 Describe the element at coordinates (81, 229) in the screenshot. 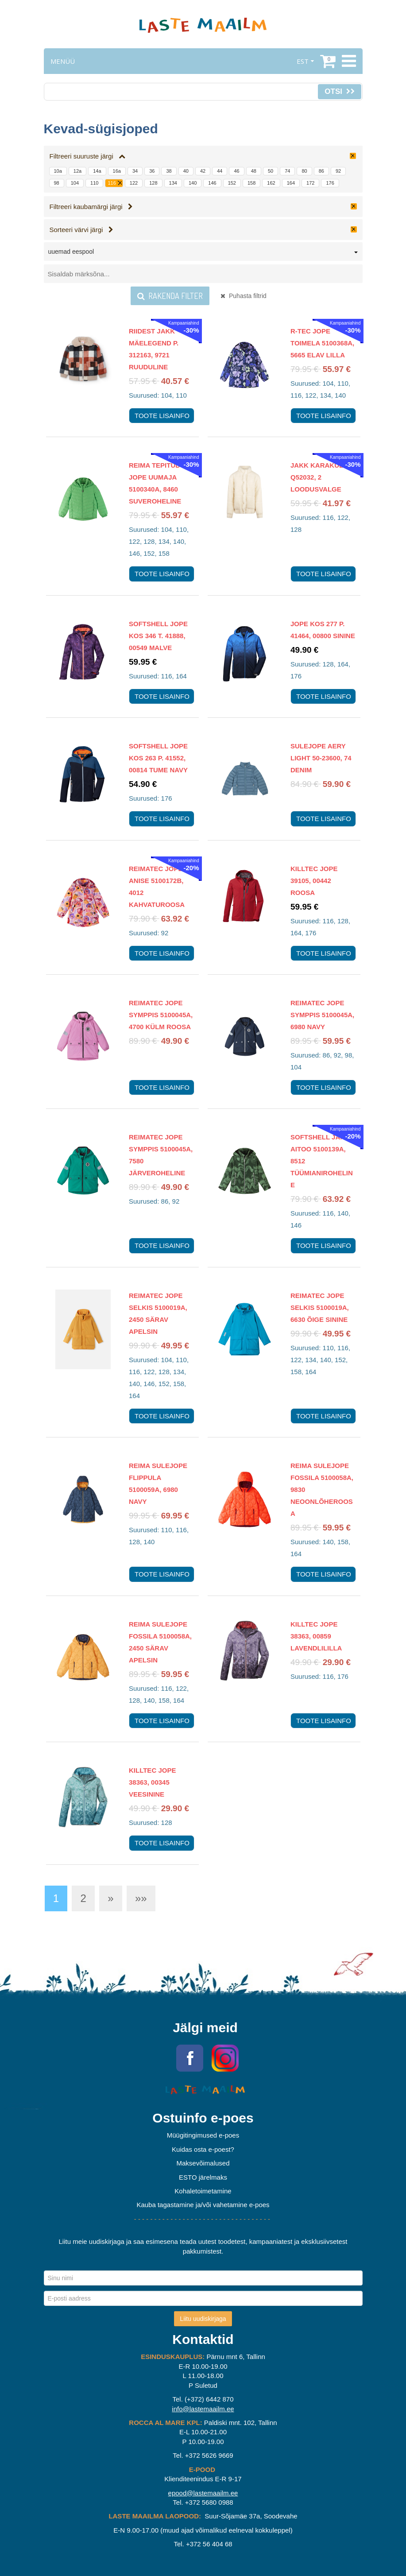

I see `Sorteeri värvi järgi` at that location.